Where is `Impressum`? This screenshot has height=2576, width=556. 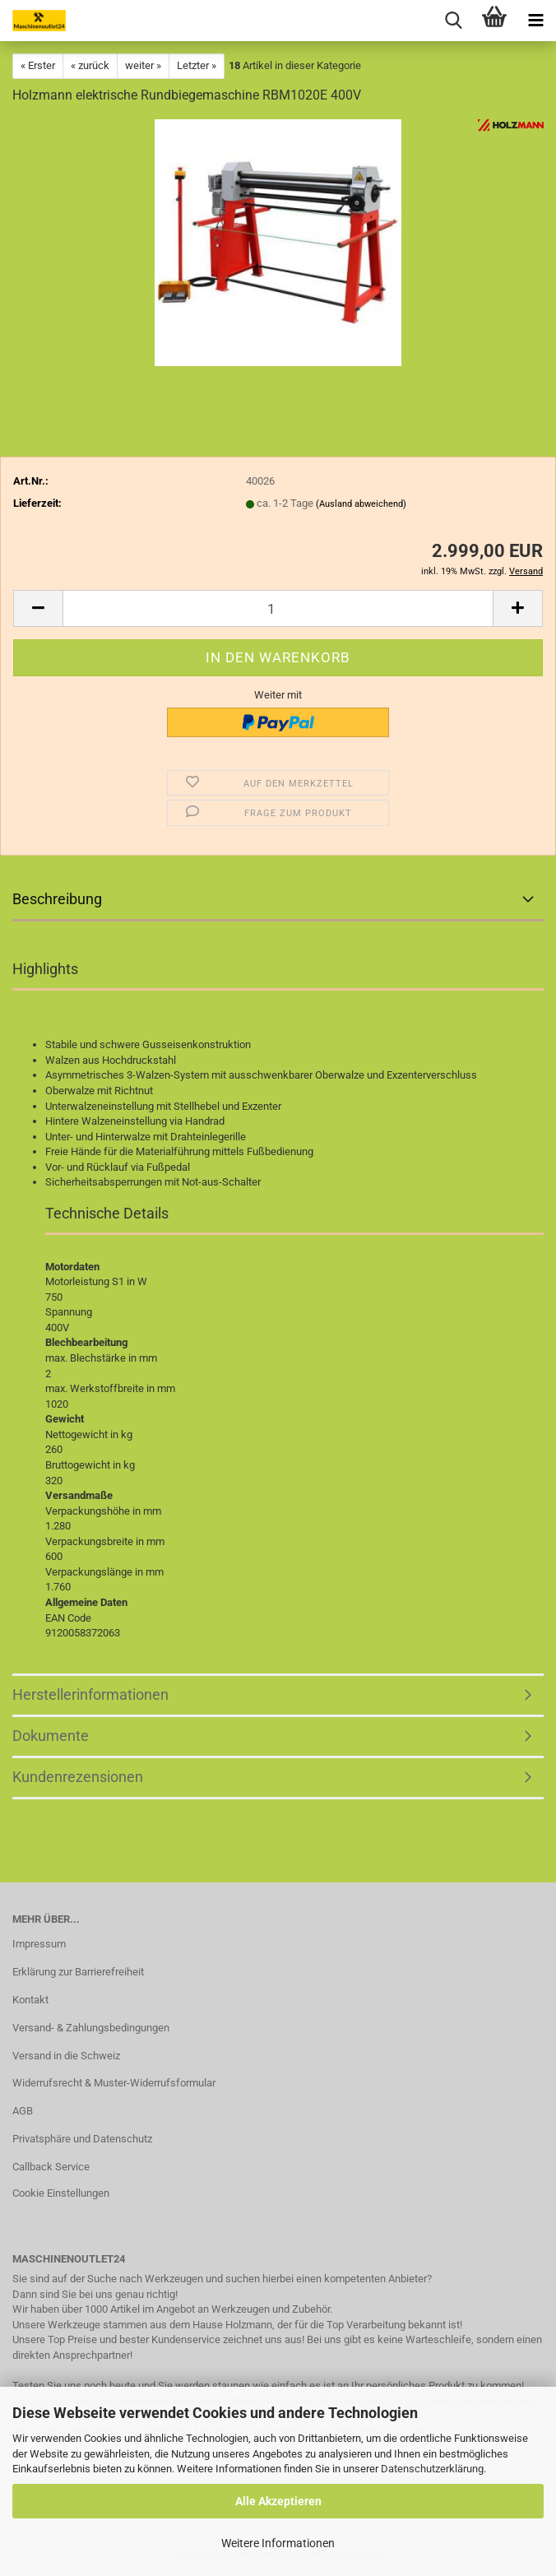 Impressum is located at coordinates (39, 1944).